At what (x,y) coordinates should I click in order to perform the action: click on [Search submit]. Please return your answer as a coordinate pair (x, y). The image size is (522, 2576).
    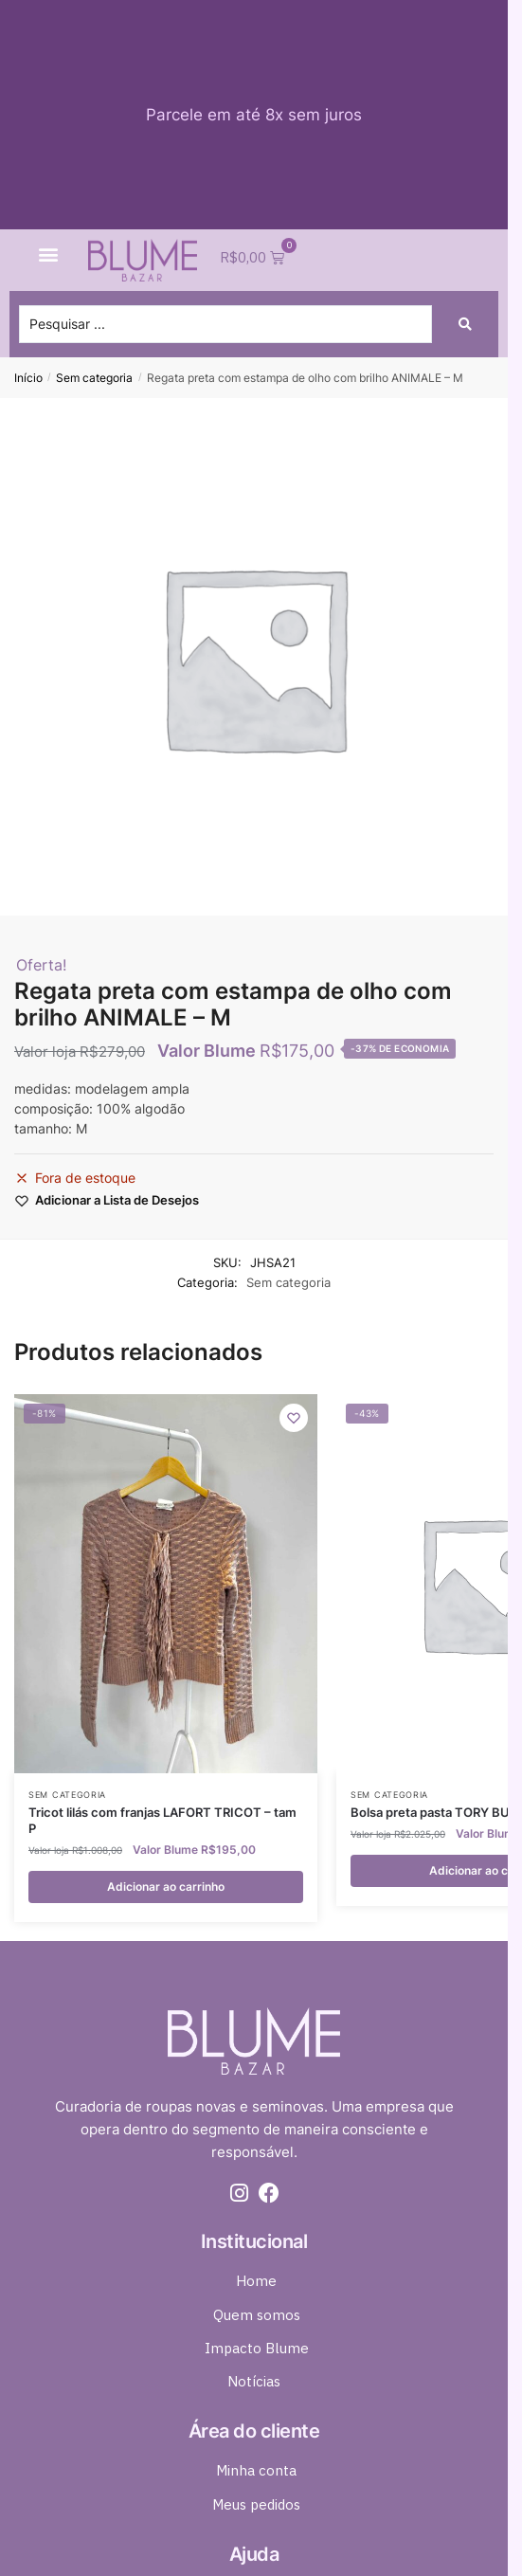
    Looking at the image, I should click on (465, 324).